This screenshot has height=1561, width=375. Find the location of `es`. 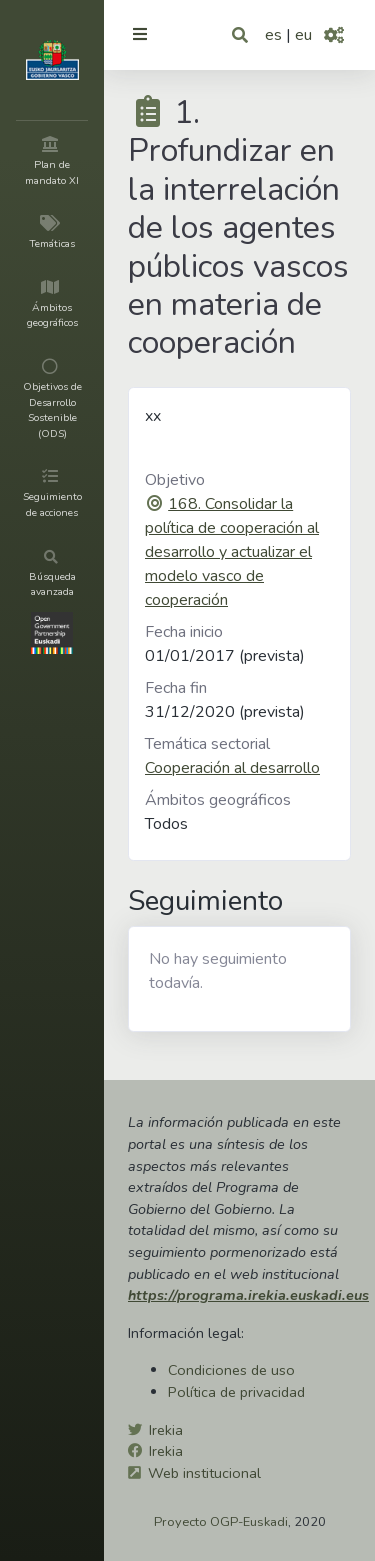

es is located at coordinates (273, 35).